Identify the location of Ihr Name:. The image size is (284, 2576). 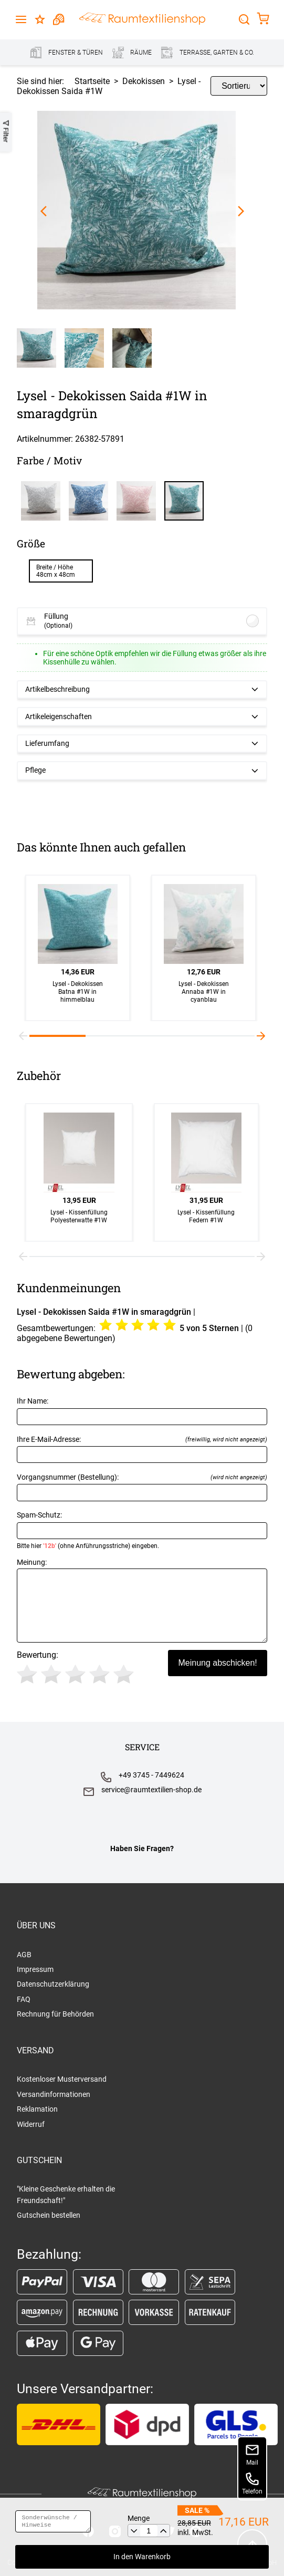
(142, 1411).